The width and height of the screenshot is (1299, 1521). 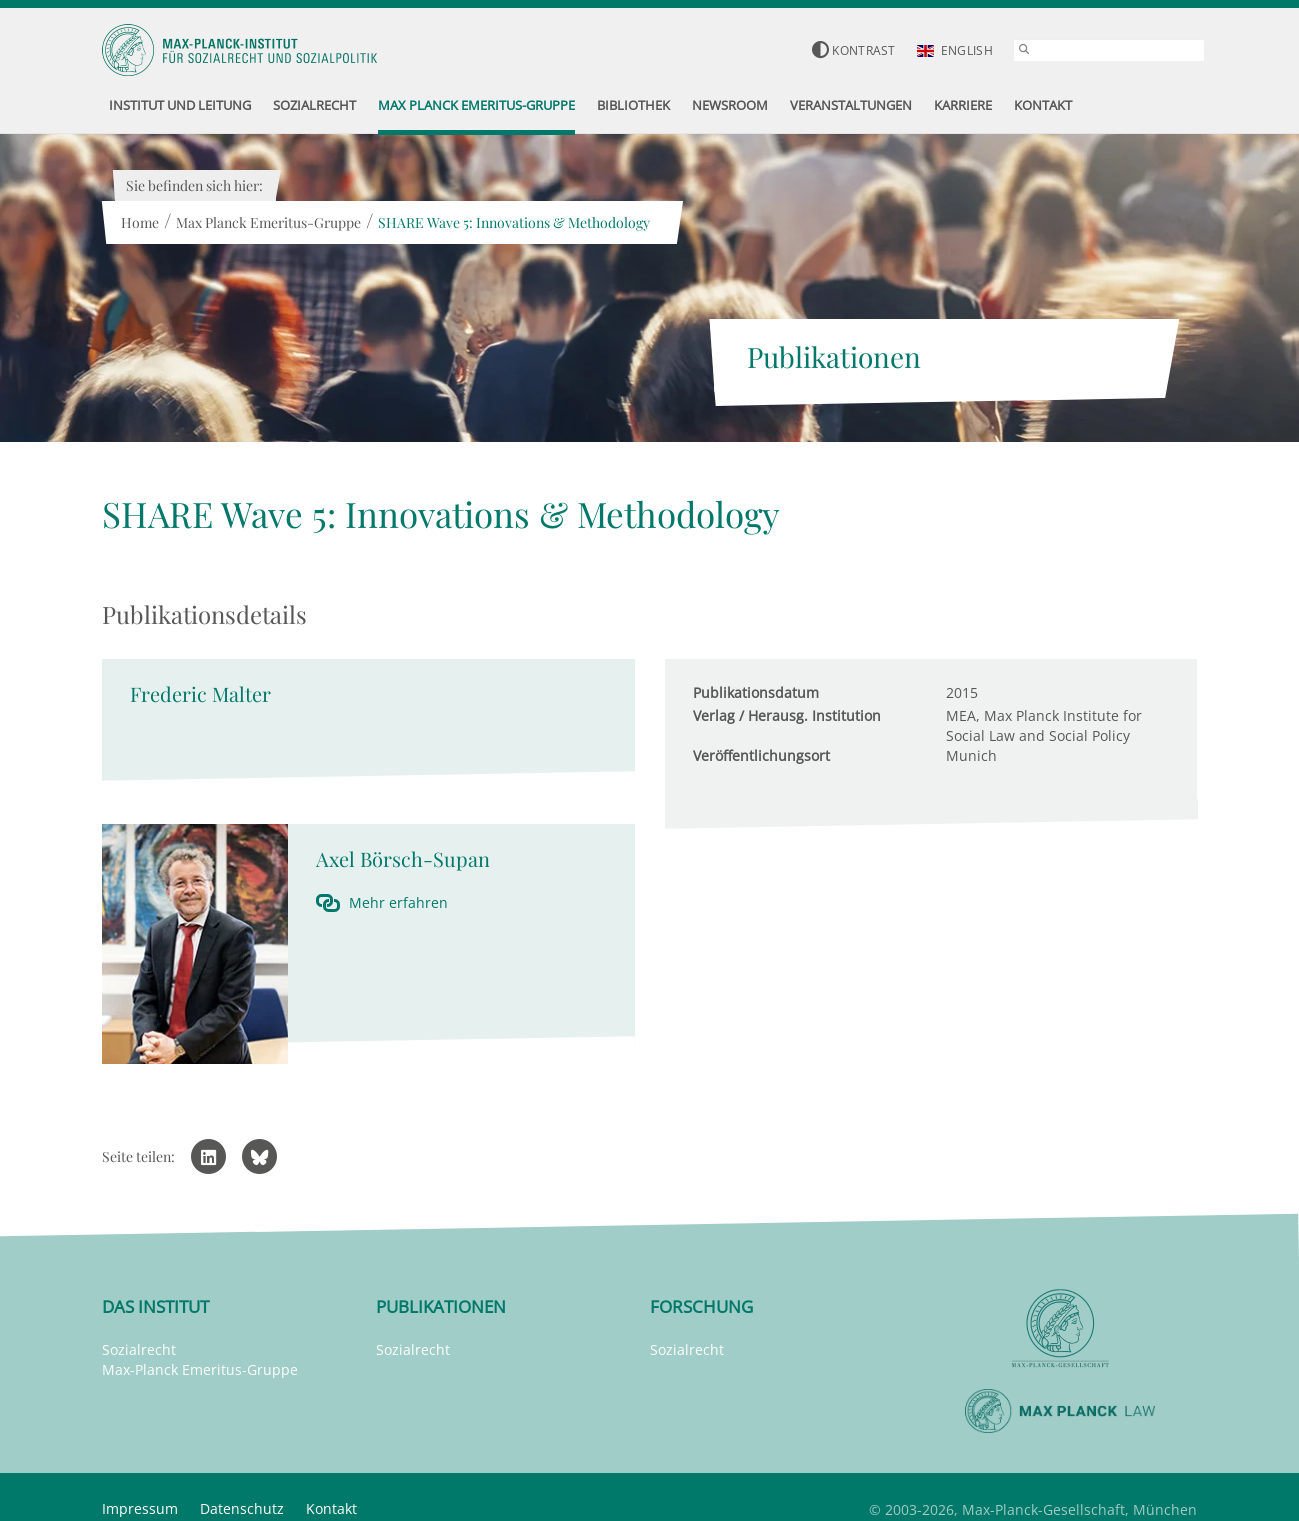 What do you see at coordinates (331, 1508) in the screenshot?
I see `Kontakt` at bounding box center [331, 1508].